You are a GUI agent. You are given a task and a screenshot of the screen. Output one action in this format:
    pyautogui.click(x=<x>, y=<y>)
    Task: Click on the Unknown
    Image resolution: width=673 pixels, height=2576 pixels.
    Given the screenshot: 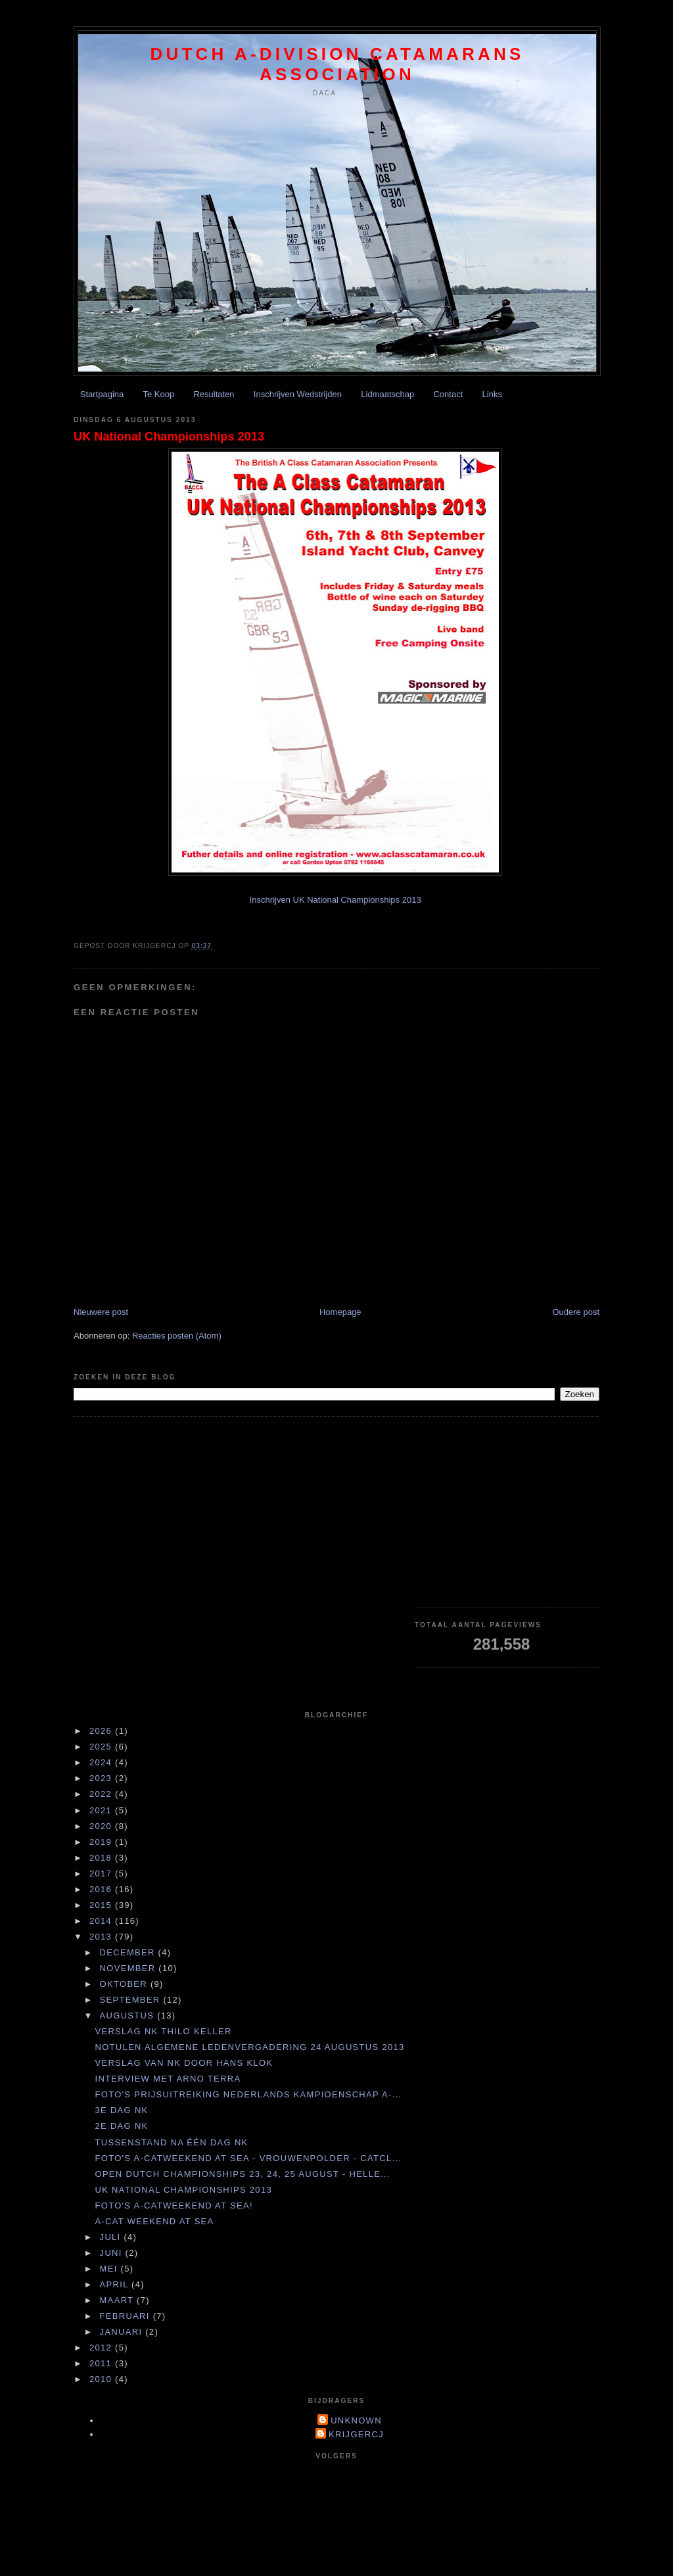 What is the action you would take?
    pyautogui.click(x=356, y=2420)
    